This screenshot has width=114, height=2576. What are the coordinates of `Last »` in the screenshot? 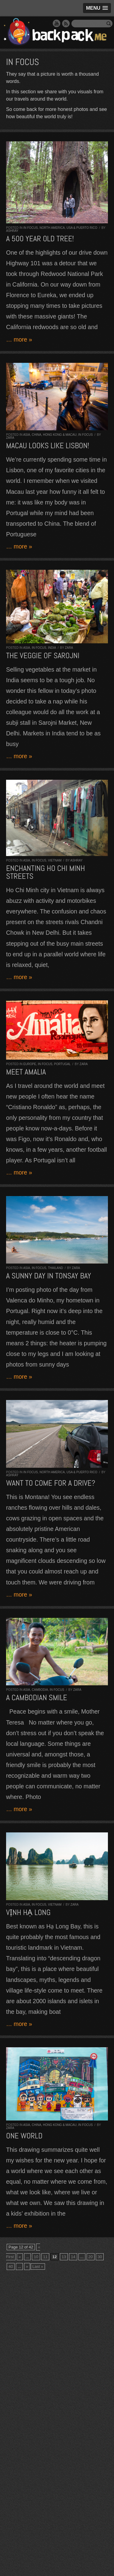 It's located at (38, 2266).